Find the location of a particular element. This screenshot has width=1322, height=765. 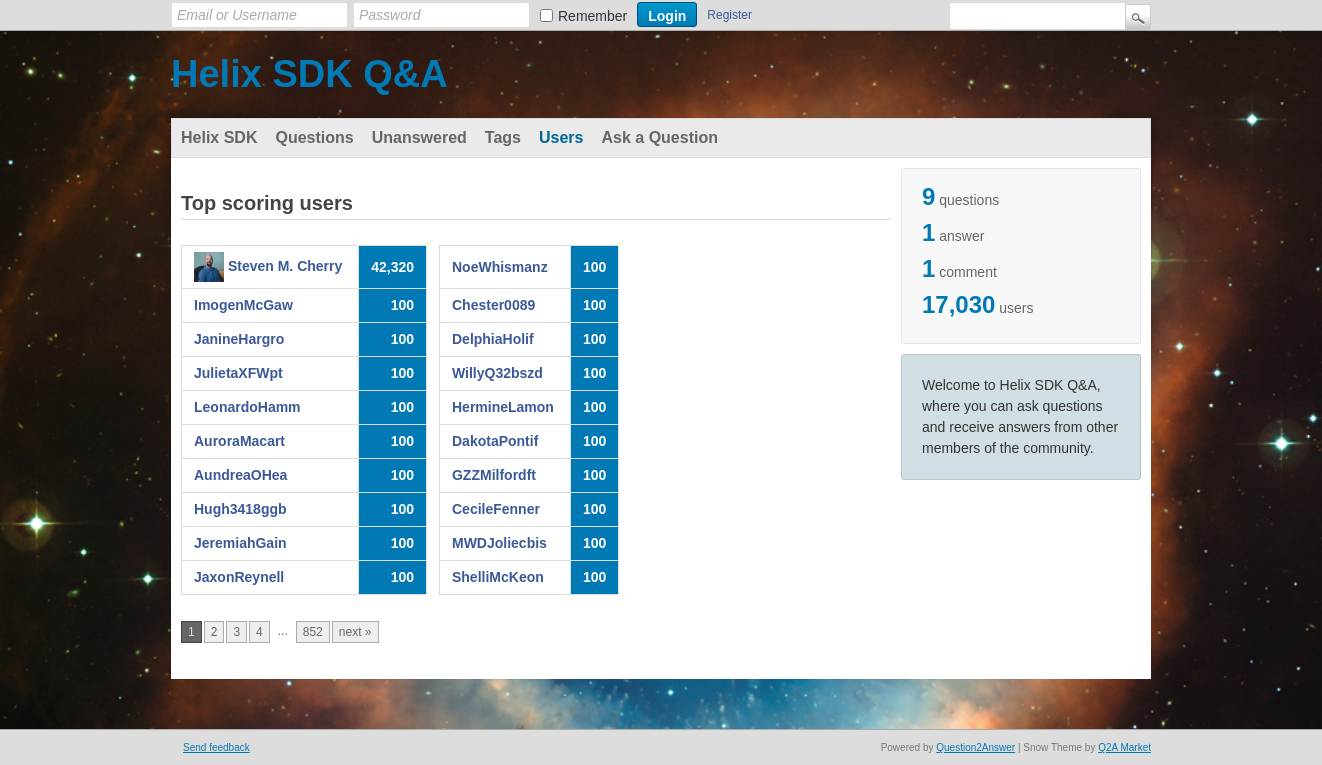

Send feedback is located at coordinates (216, 747).